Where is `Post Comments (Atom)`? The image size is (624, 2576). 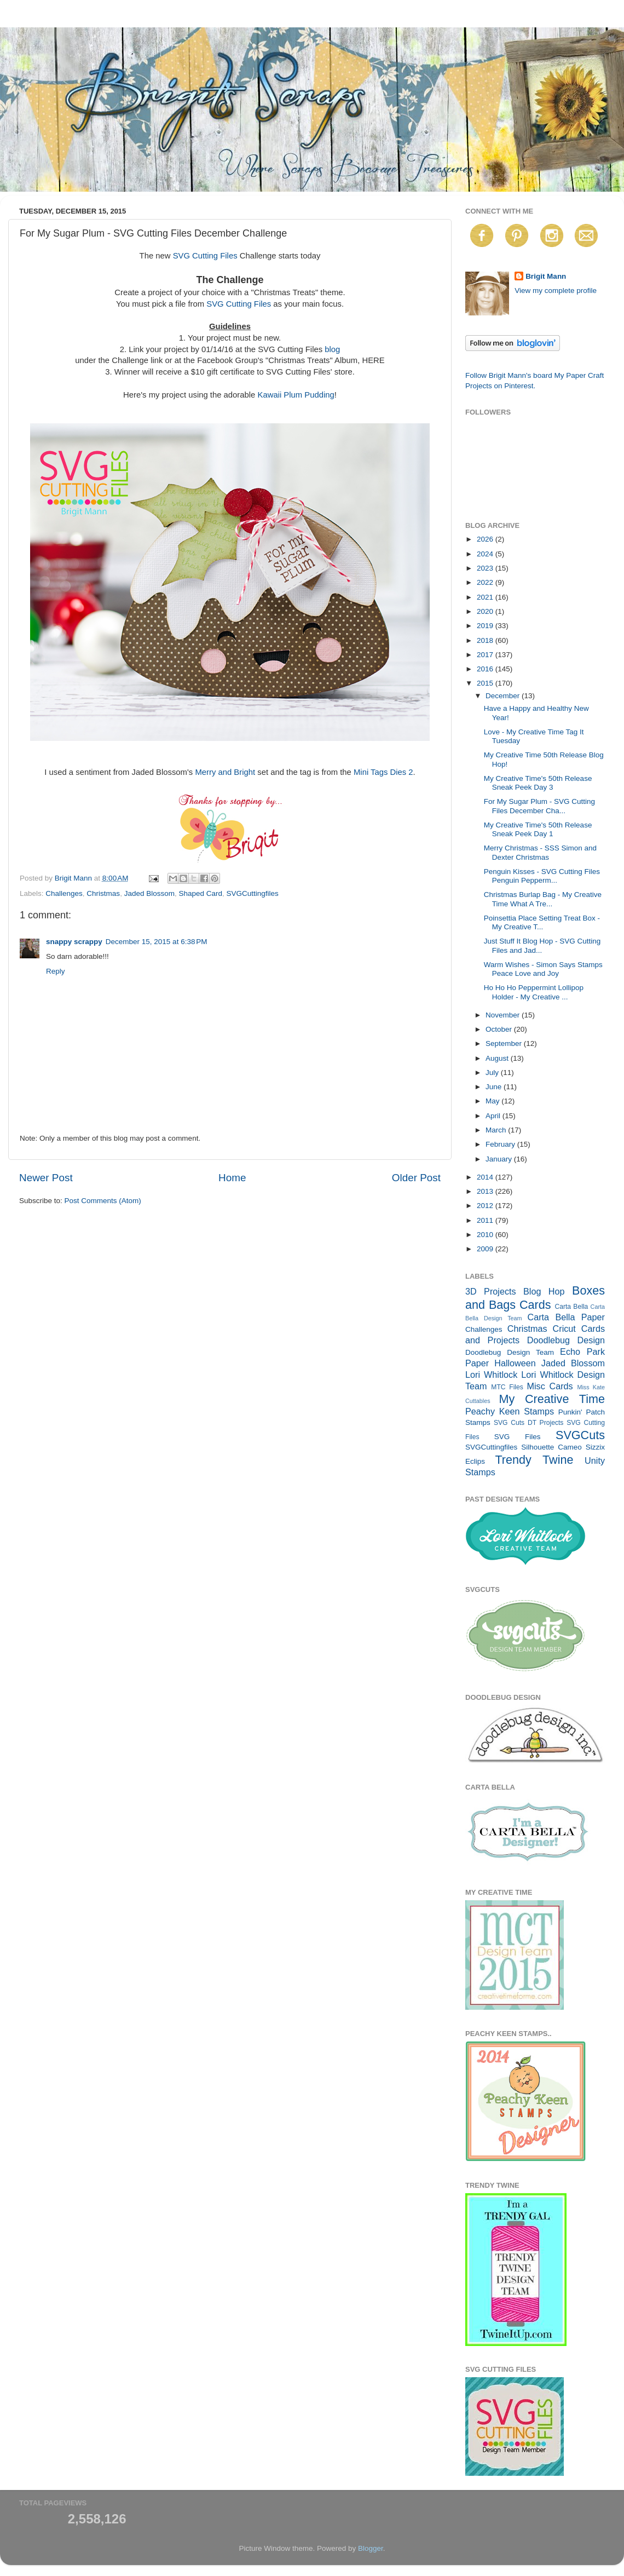
Post Comments (Atom) is located at coordinates (103, 1201).